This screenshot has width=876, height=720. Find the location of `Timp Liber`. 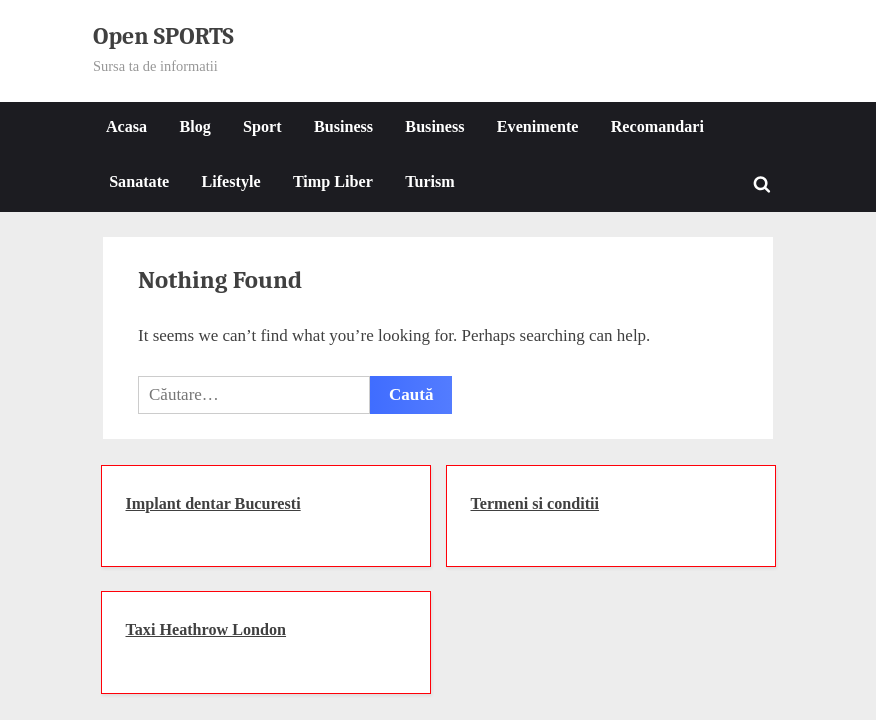

Timp Liber is located at coordinates (333, 181).